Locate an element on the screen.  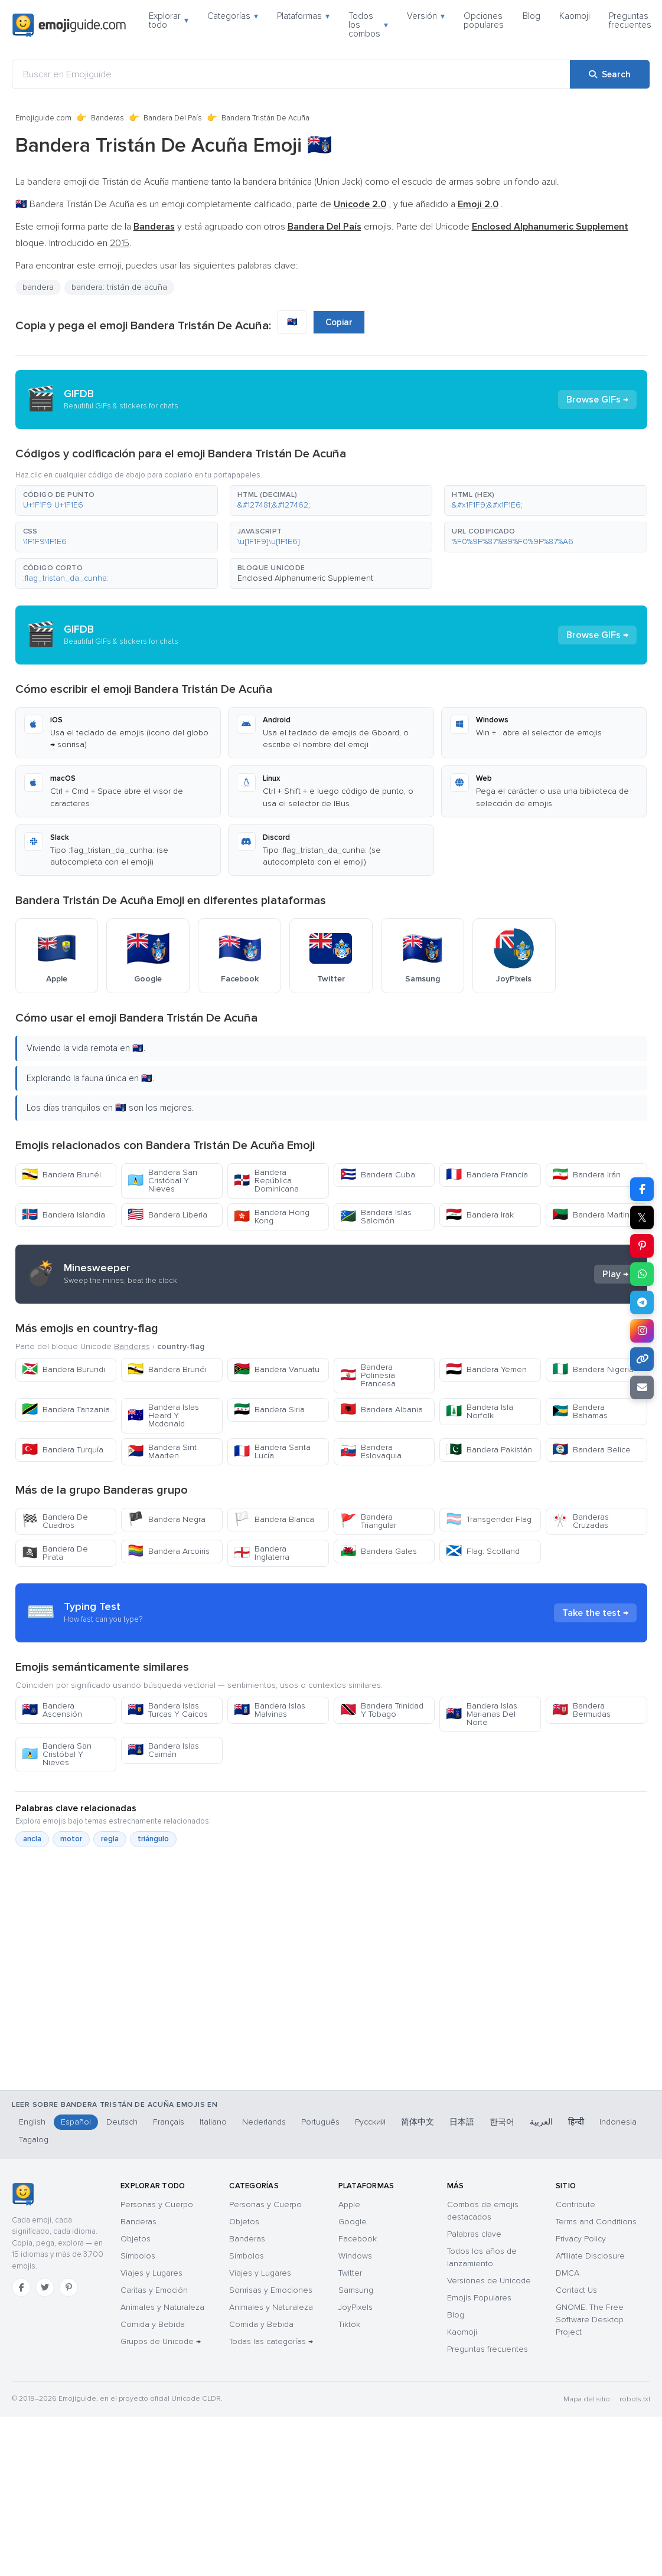
Opciones populares is located at coordinates (484, 20).